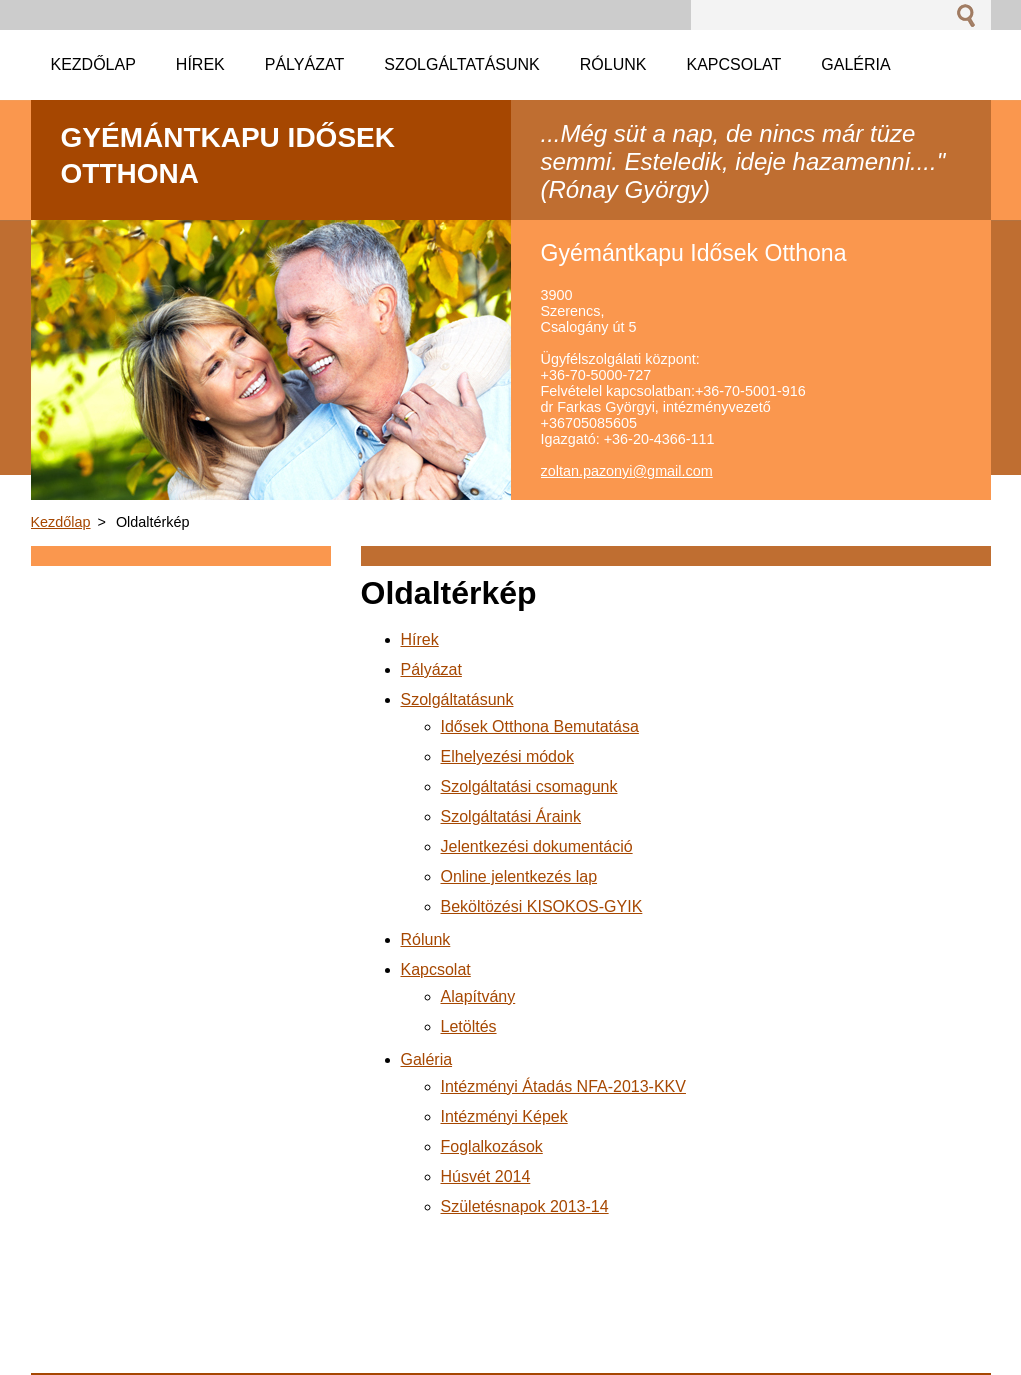 The width and height of the screenshot is (1021, 1375). I want to click on Intézményi Átadás NFA-2013-KKV, so click(563, 1086).